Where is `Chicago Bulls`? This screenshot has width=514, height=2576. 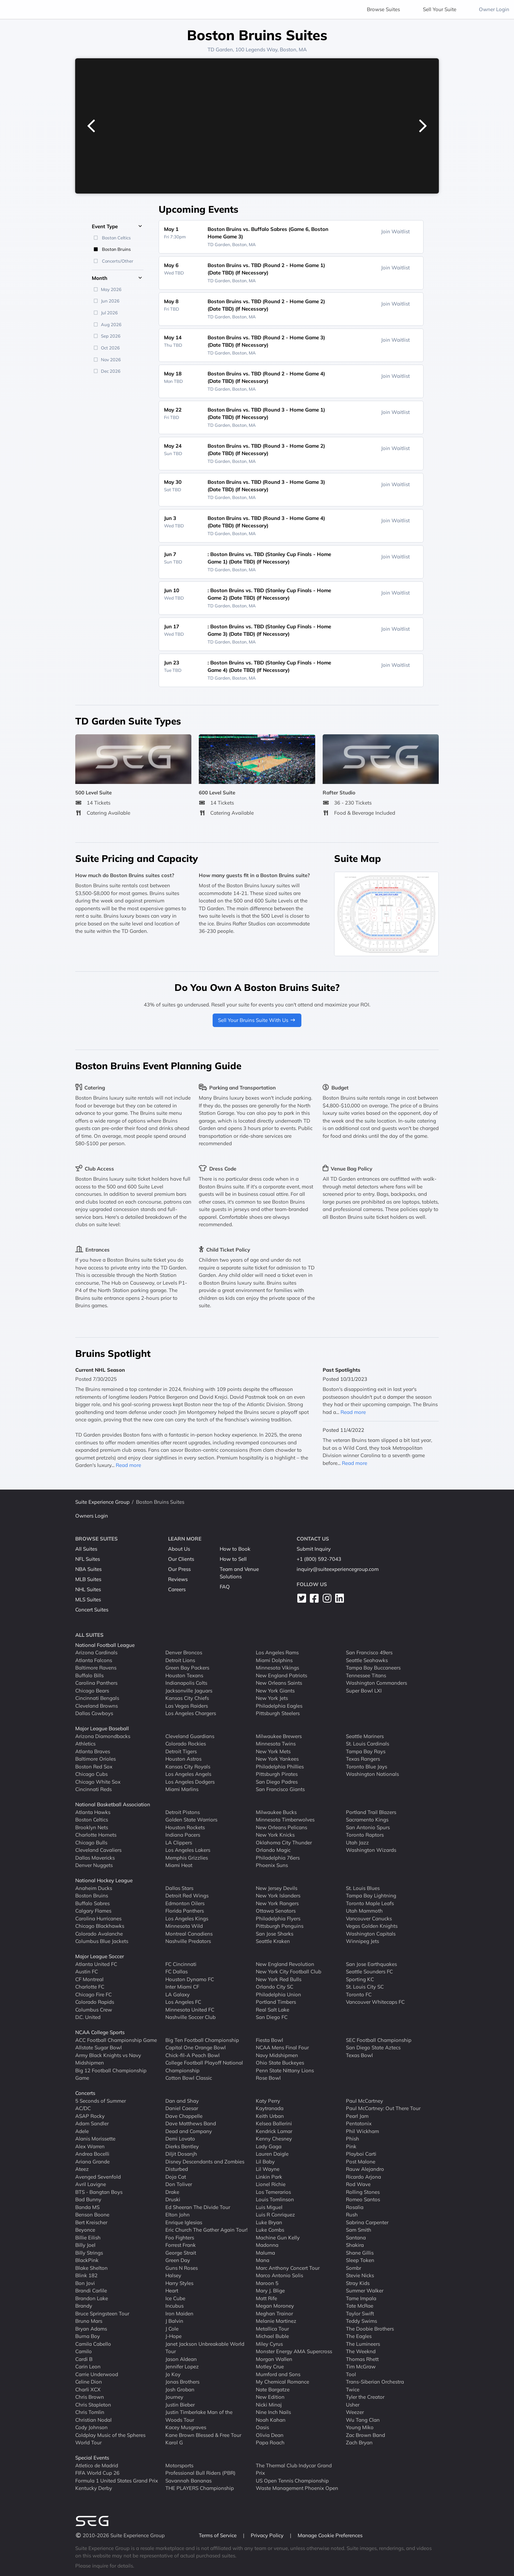 Chicago Bulls is located at coordinates (91, 1842).